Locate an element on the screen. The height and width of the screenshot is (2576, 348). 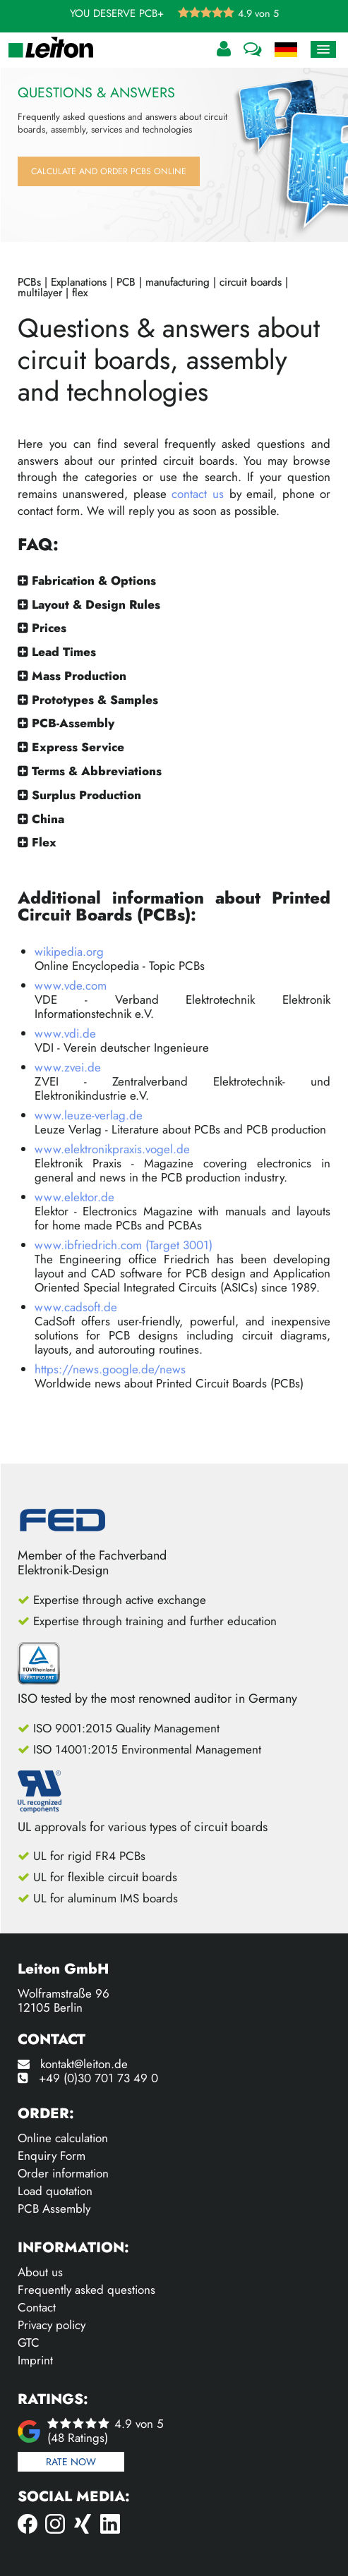
Prices is located at coordinates (49, 627).